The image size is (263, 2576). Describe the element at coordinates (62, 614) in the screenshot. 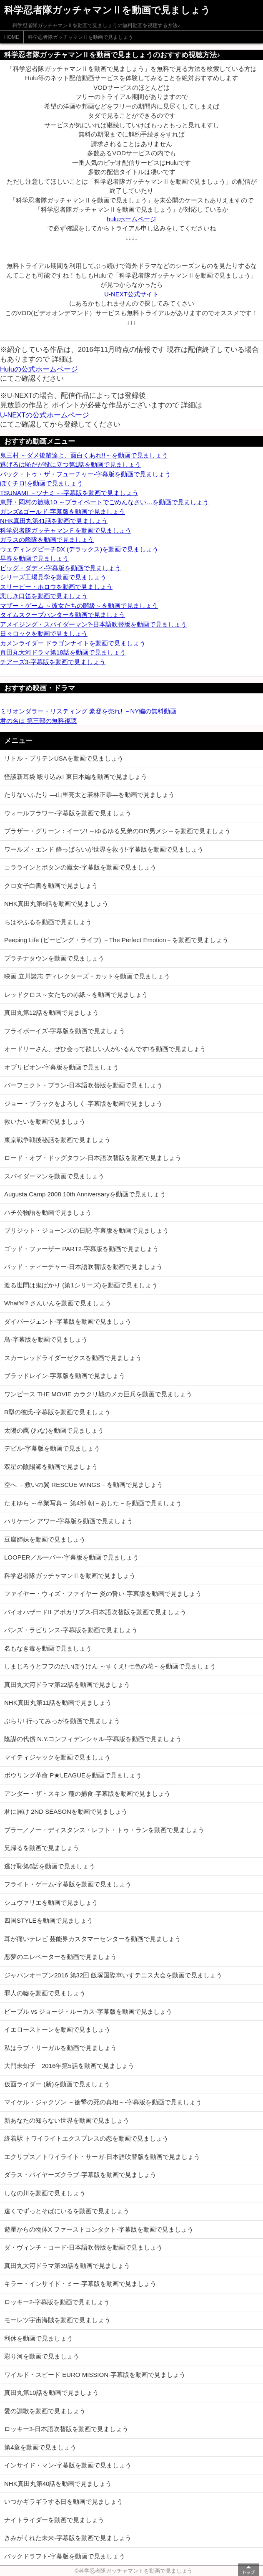

I see `タイムスクープハンターを動画で見ましょう` at that location.